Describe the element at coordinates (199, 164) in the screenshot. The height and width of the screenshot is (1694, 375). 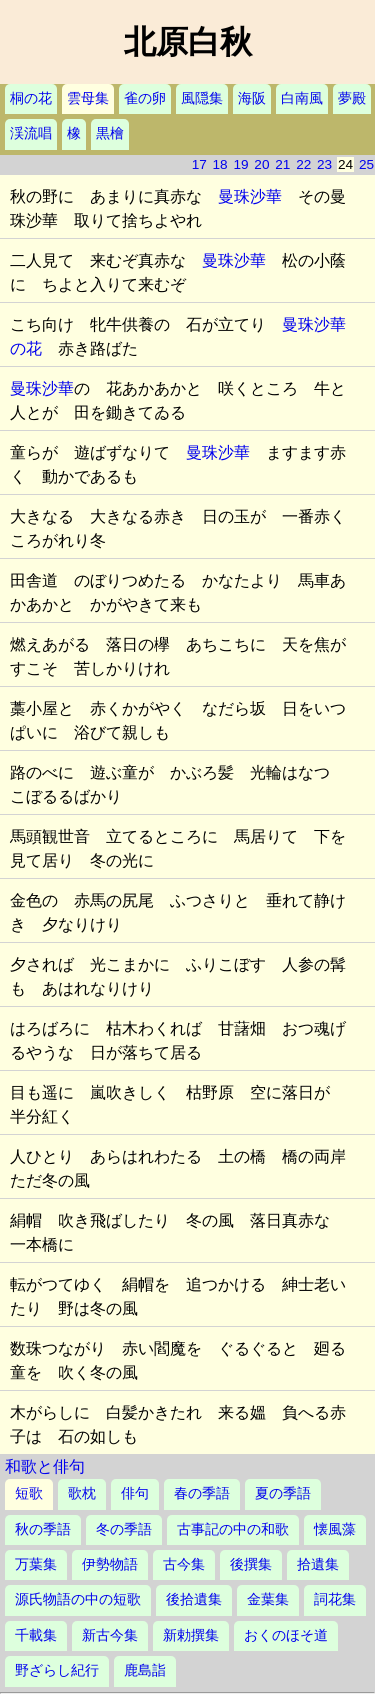
I see `17` at that location.